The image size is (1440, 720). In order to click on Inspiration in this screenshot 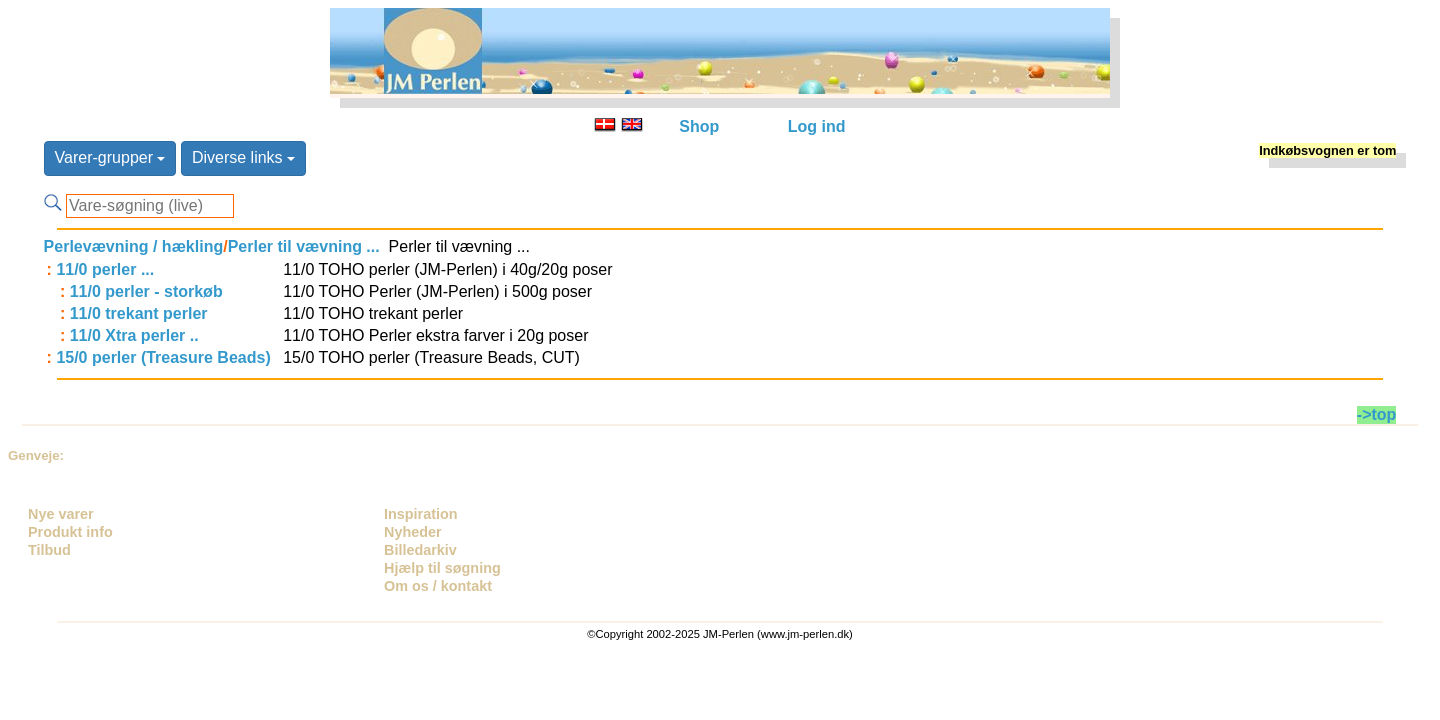, I will do `click(421, 514)`.